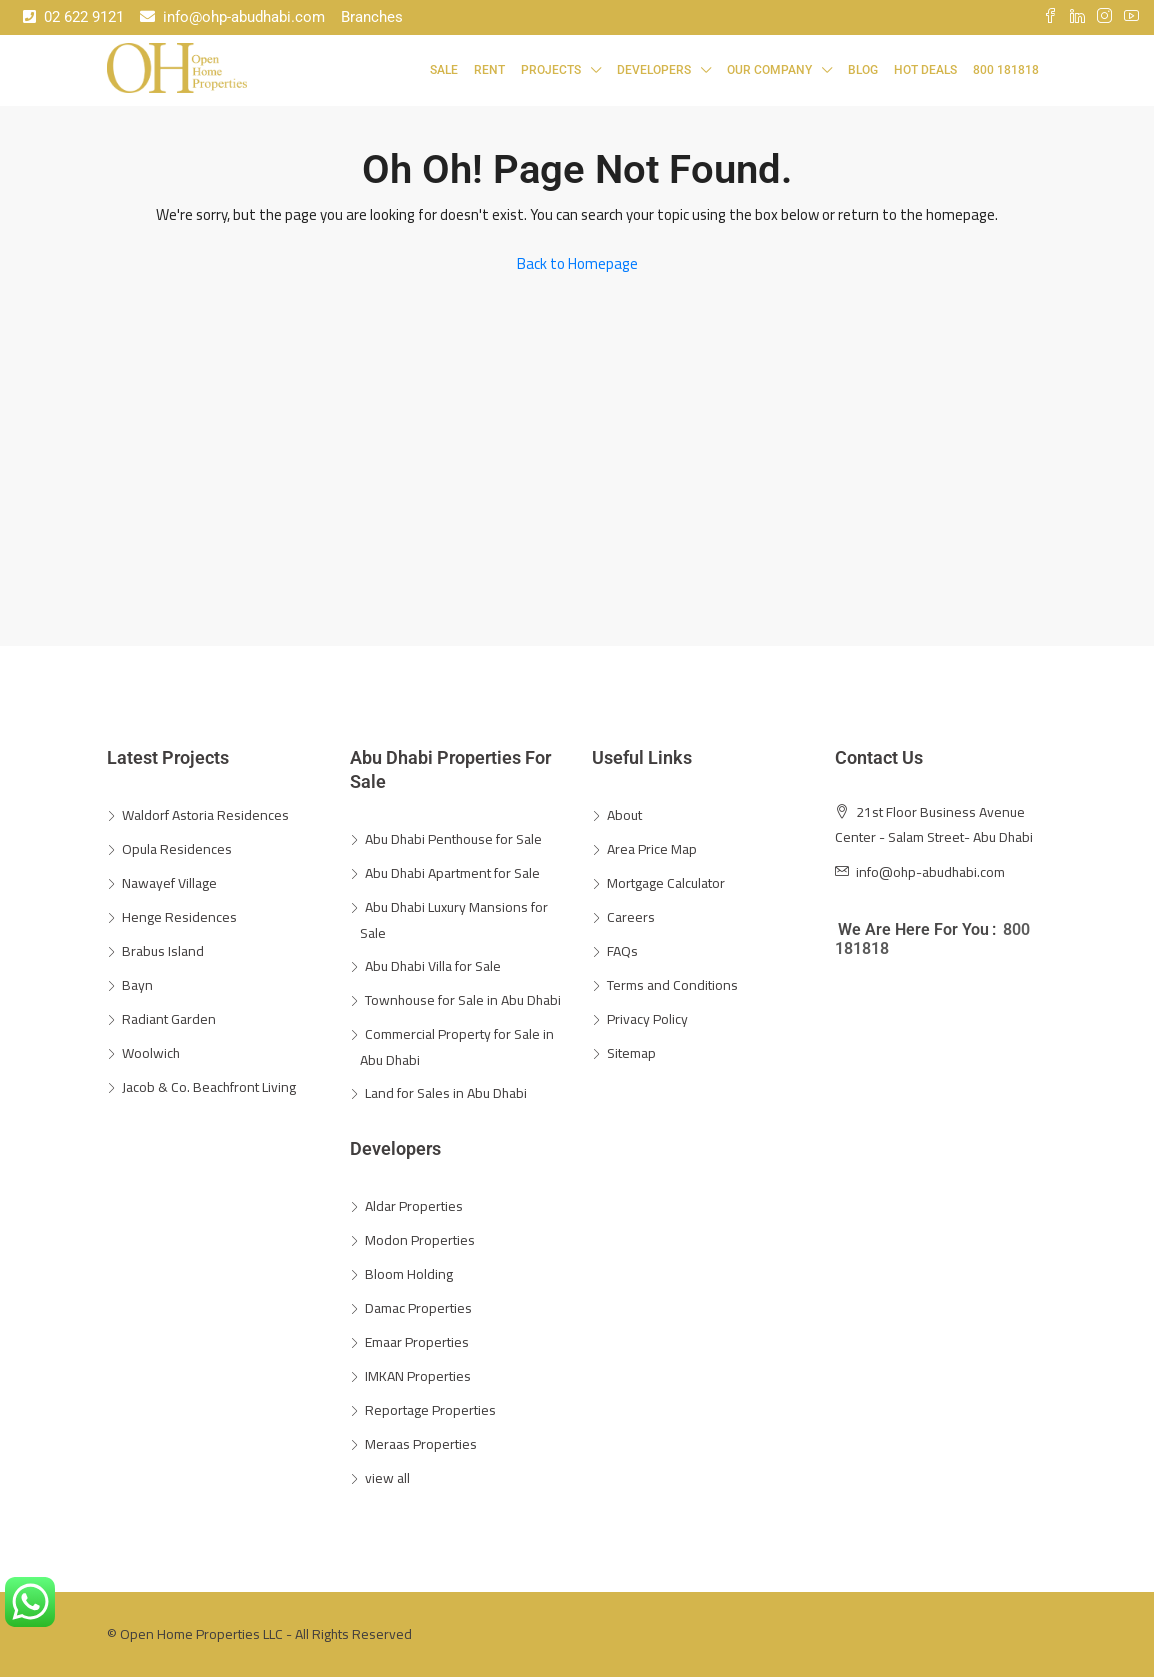 Image resolution: width=1154 pixels, height=1677 pixels. I want to click on Careers, so click(631, 917).